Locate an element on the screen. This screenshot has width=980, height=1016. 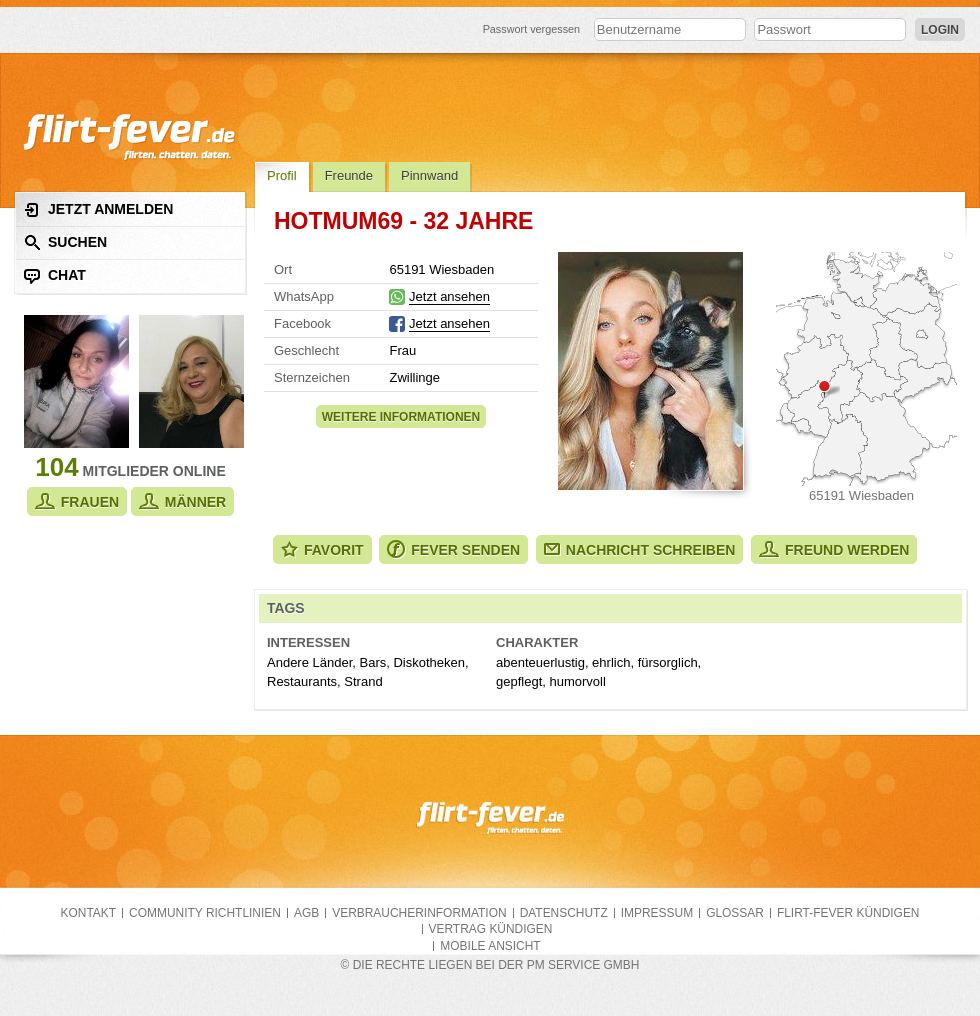
Passwort vergessen is located at coordinates (532, 29).